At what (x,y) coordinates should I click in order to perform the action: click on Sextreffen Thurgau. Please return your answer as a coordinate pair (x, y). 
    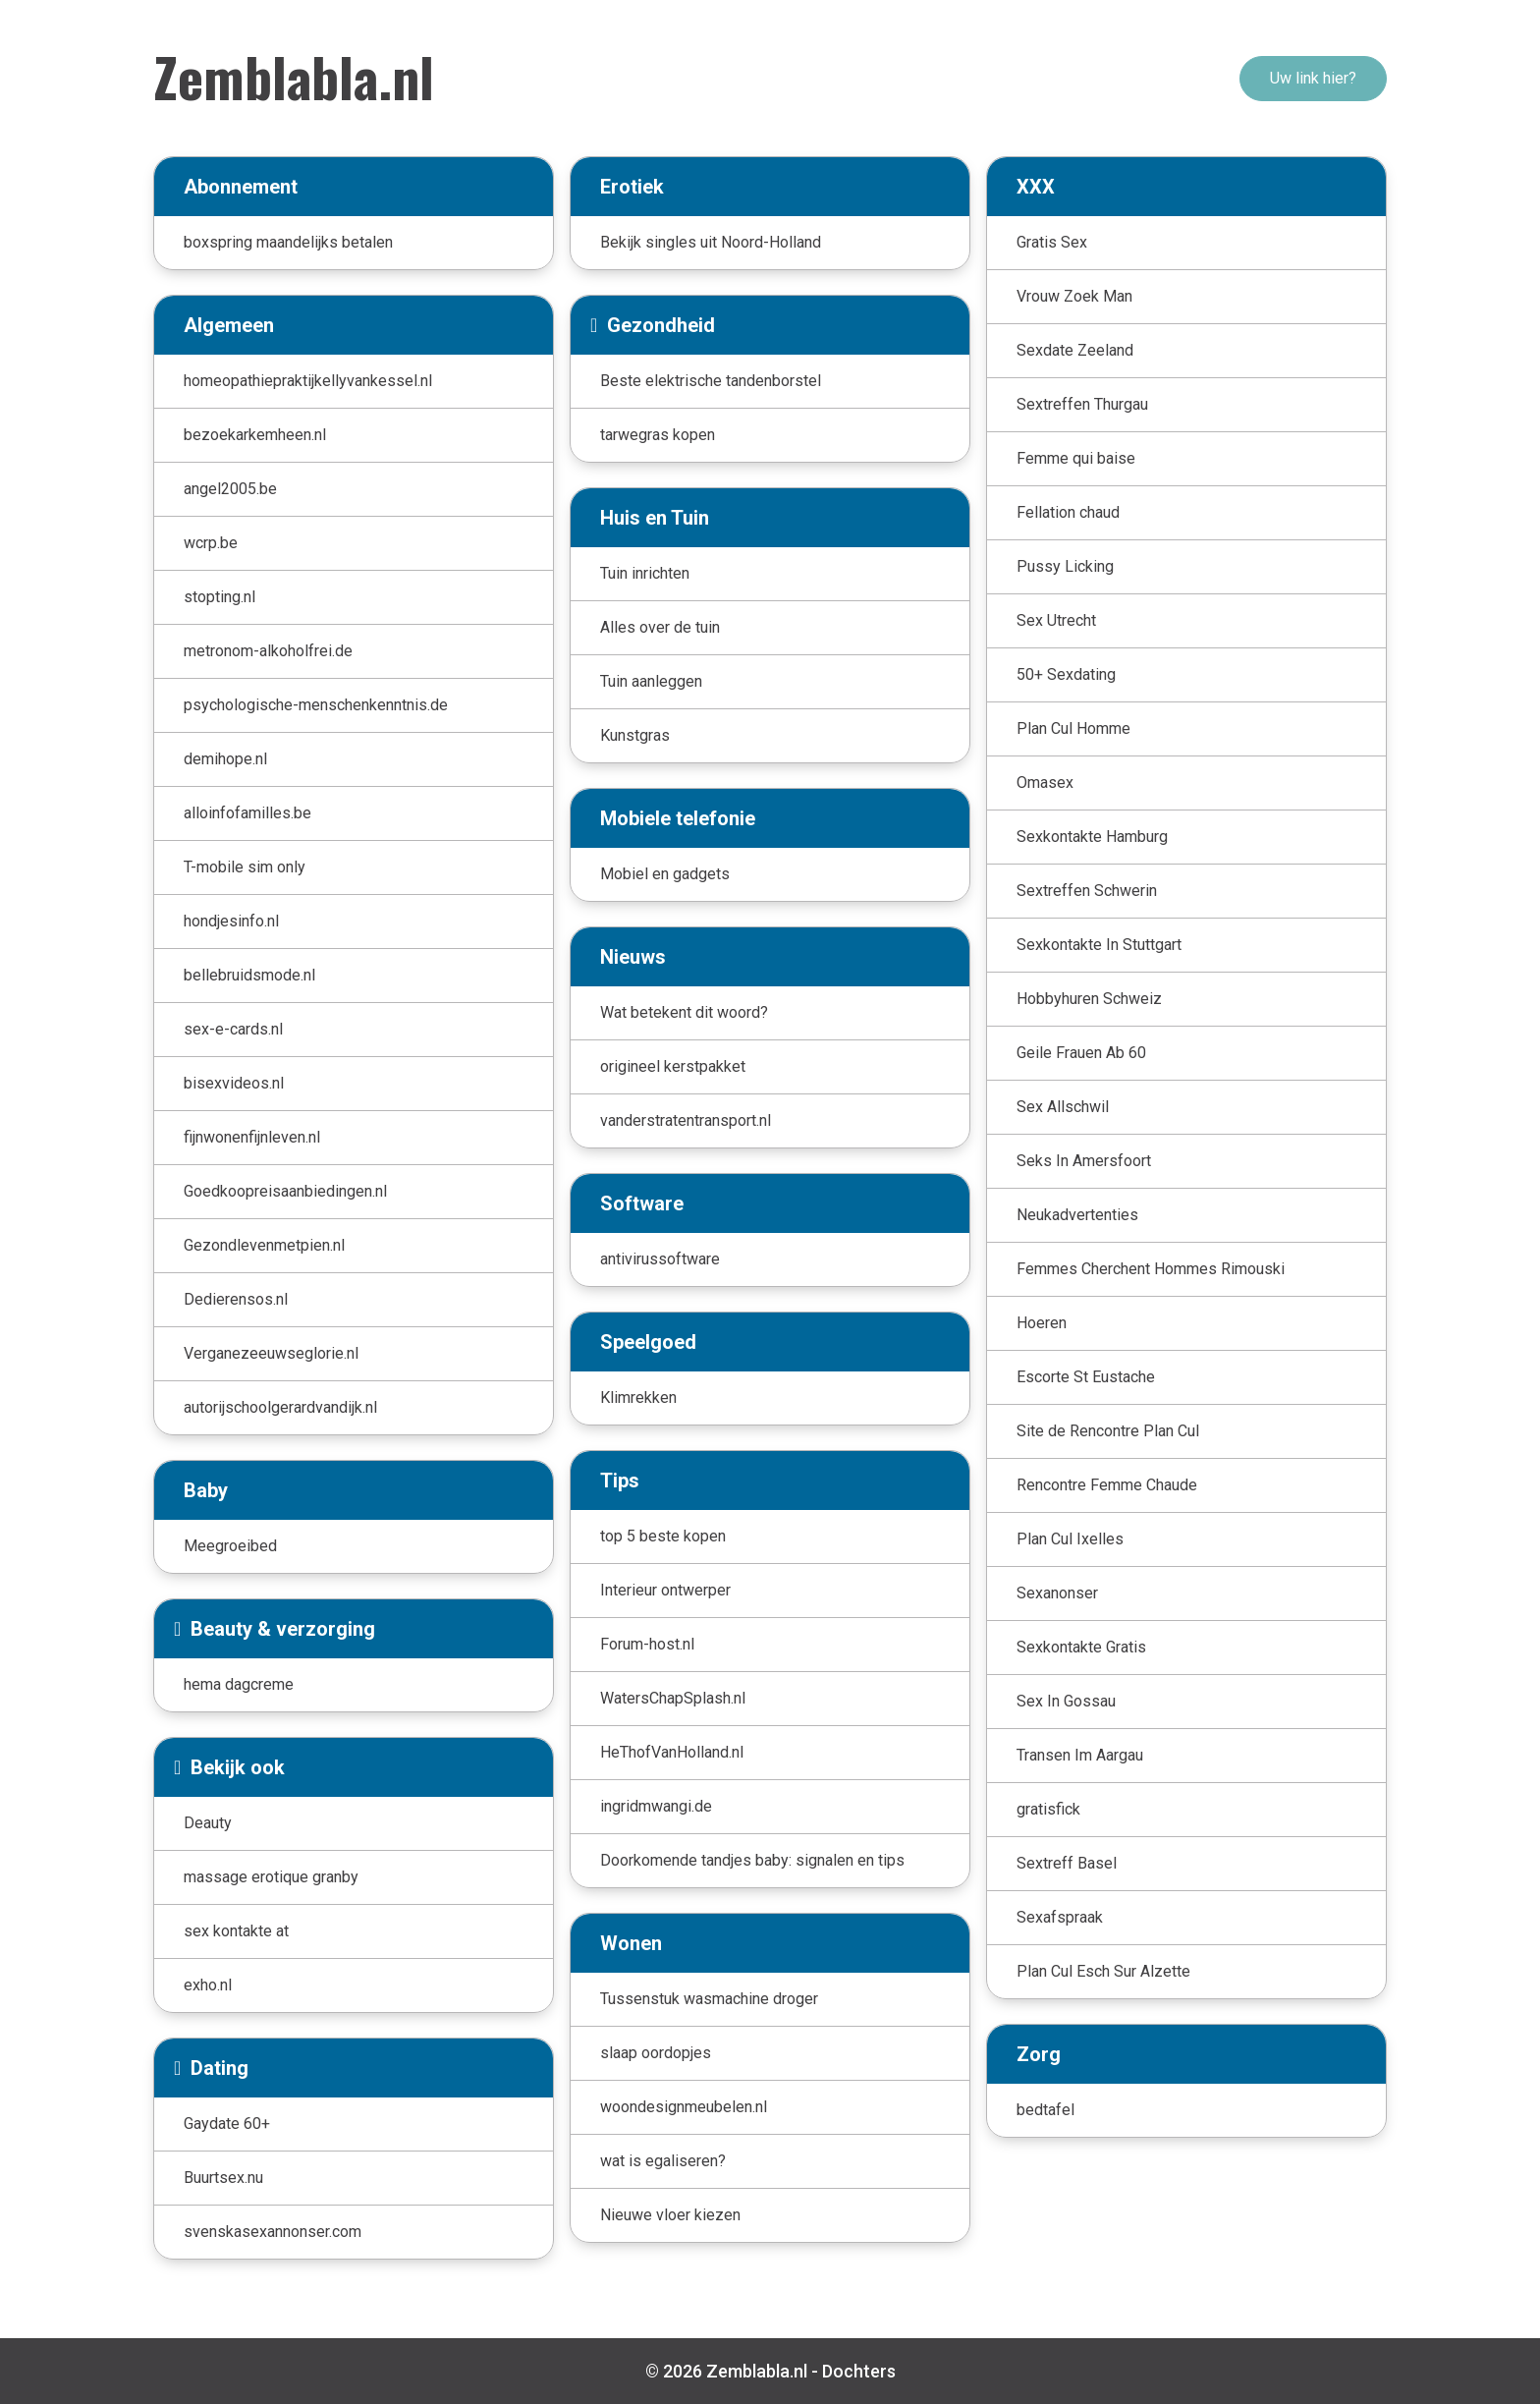
    Looking at the image, I should click on (1082, 404).